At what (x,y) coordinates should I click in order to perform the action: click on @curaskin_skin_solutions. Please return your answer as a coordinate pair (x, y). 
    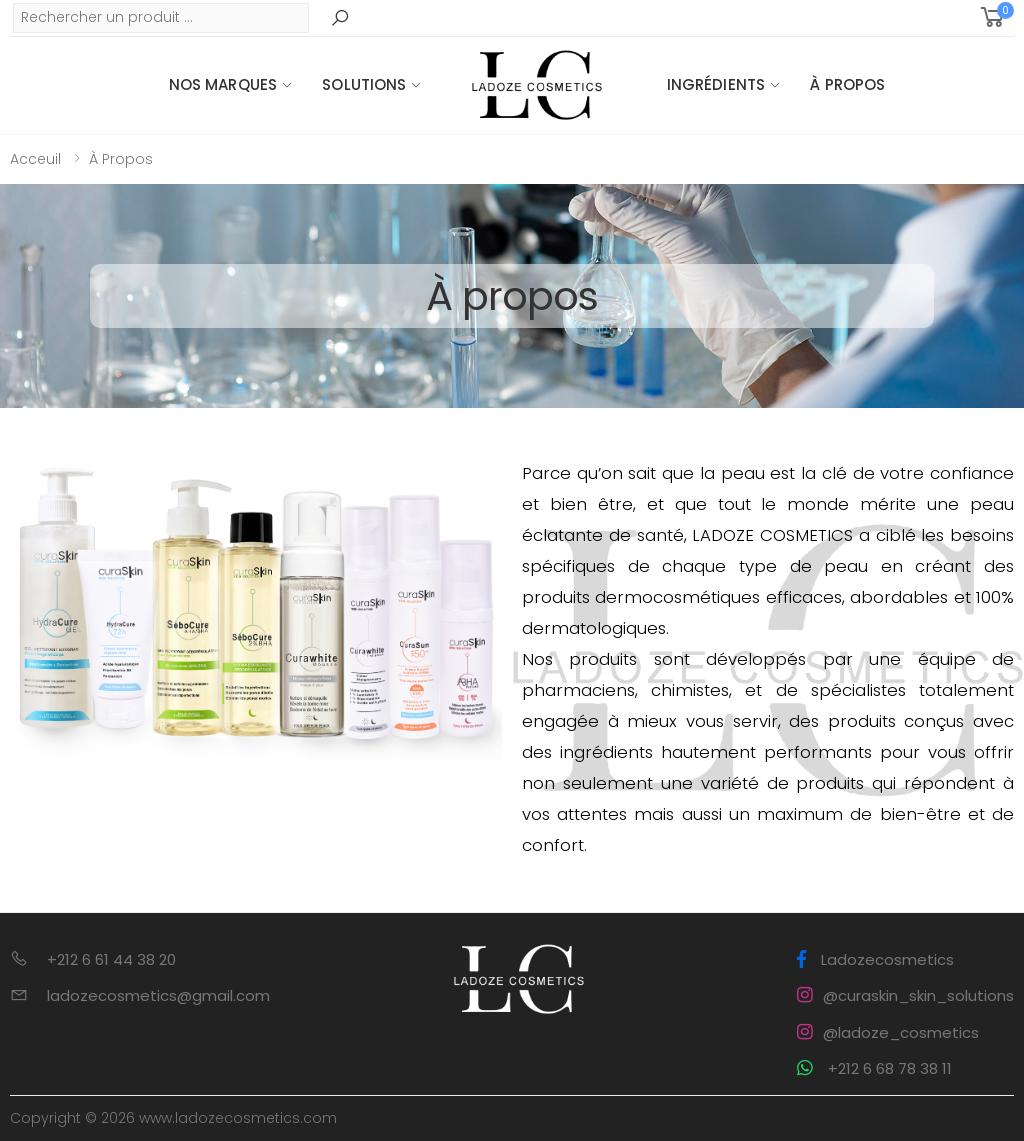
    Looking at the image, I should click on (905, 995).